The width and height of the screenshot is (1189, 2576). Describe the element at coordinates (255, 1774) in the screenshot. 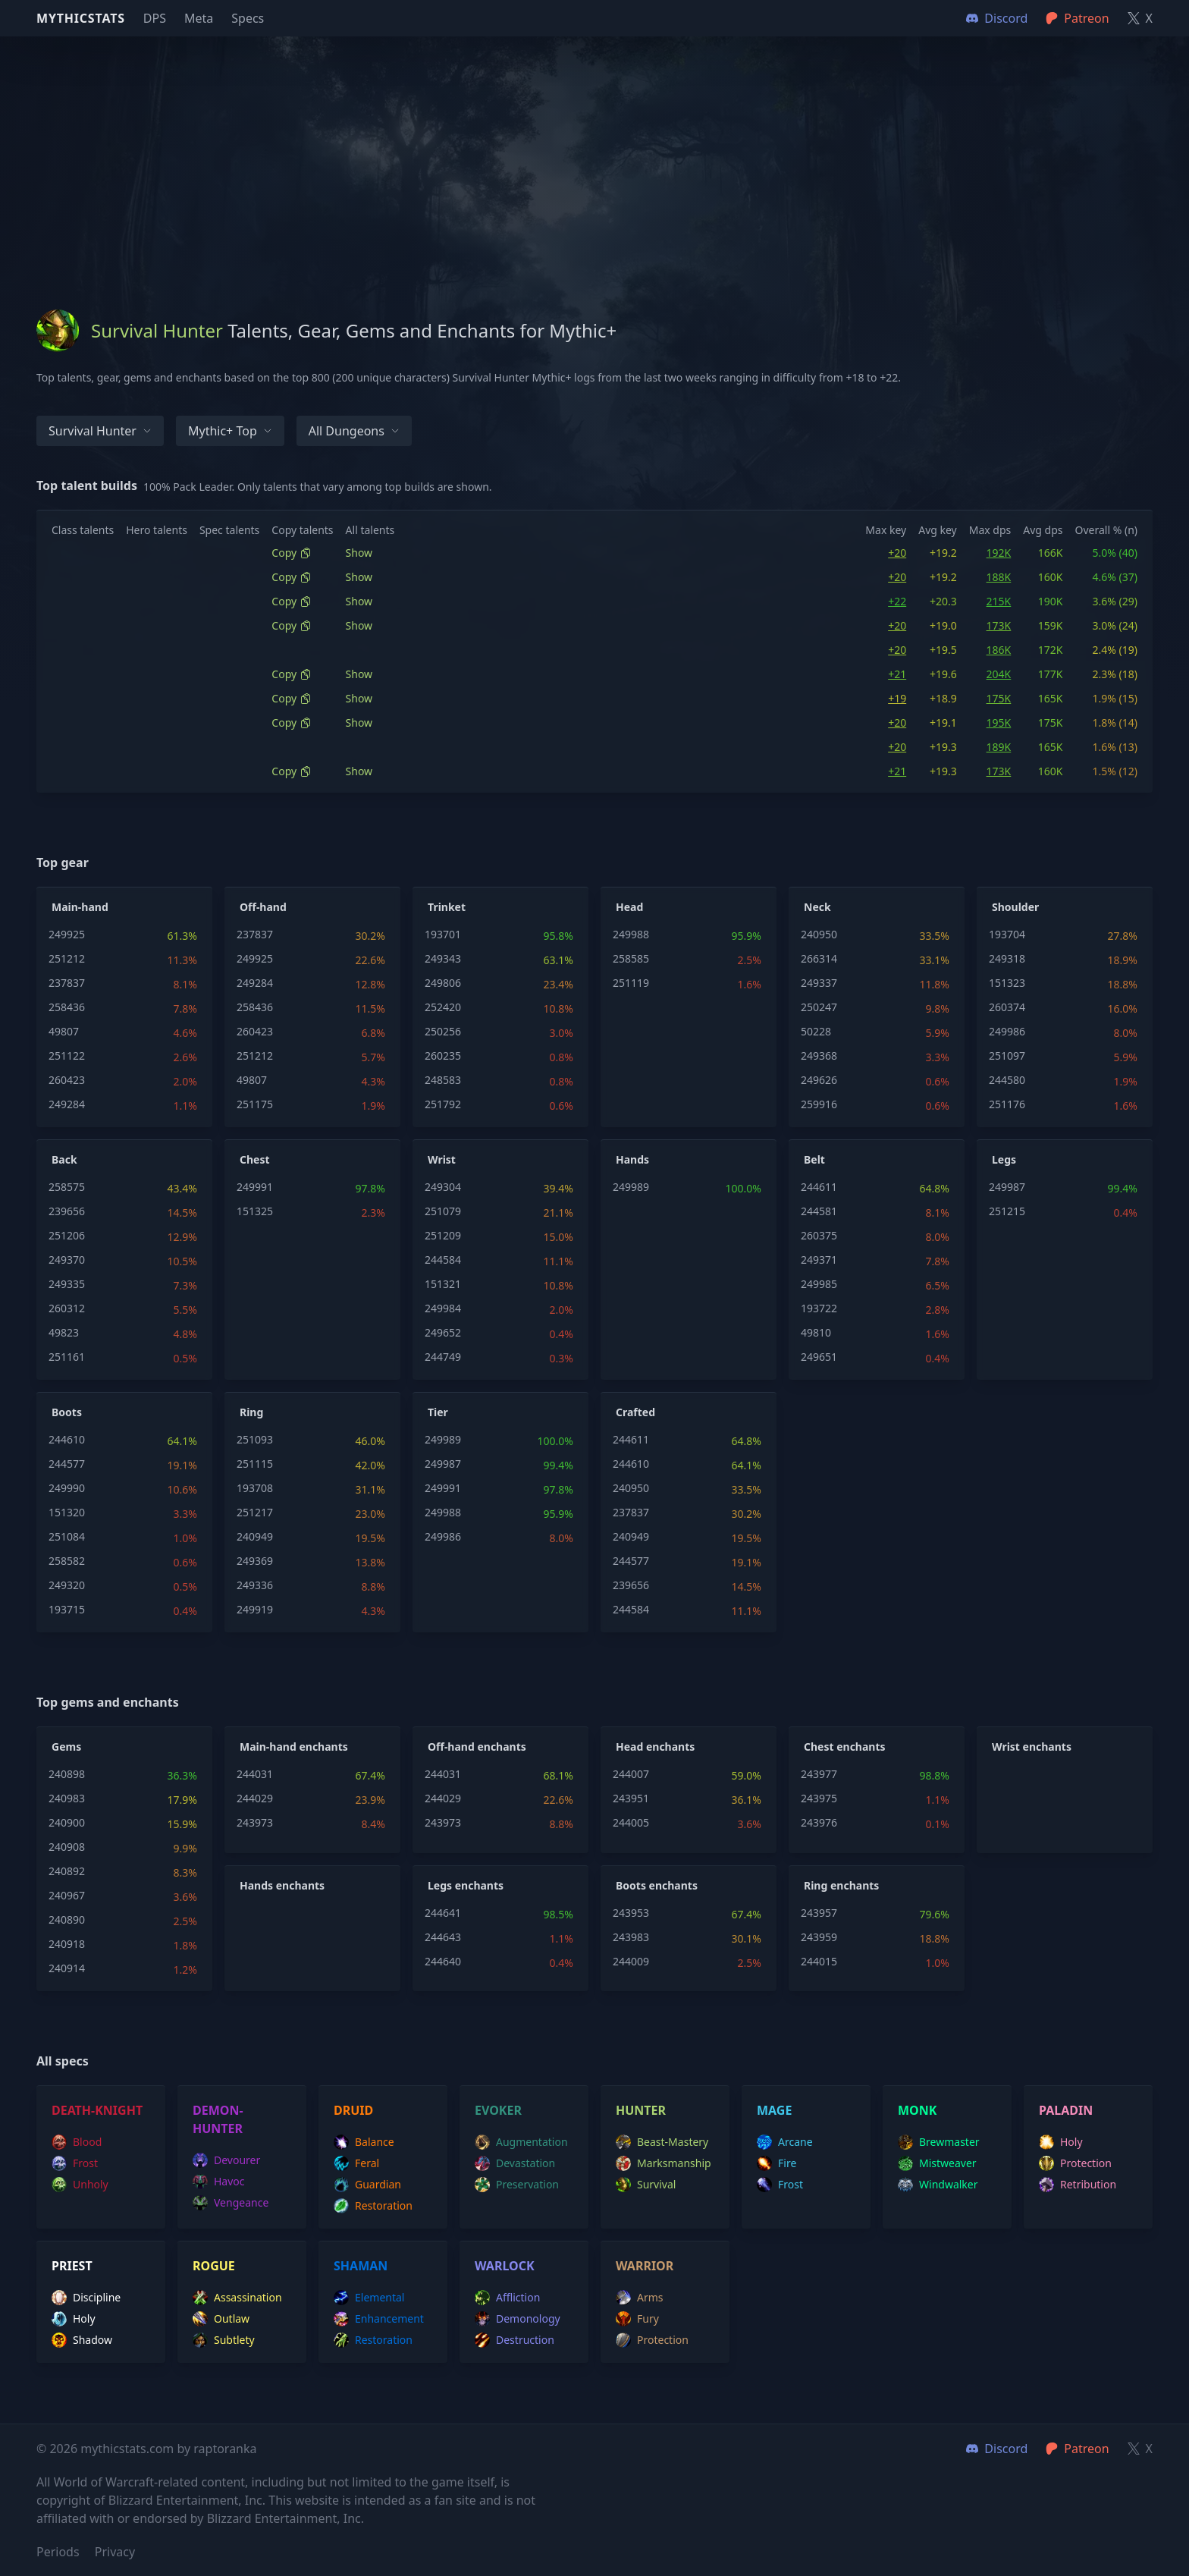

I see `244031` at that location.